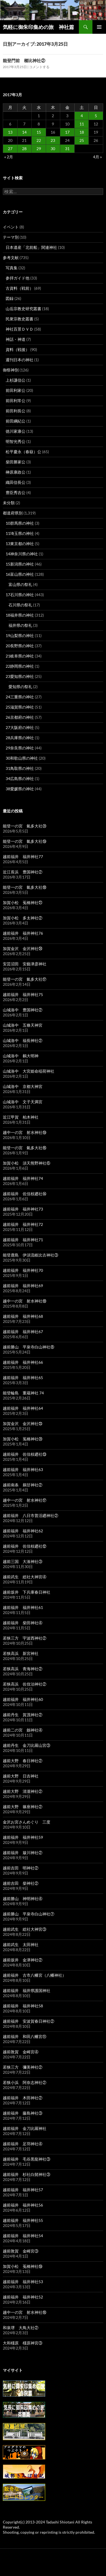 The width and height of the screenshot is (106, 2576). I want to click on 前田綱紀公, so click(15, 421).